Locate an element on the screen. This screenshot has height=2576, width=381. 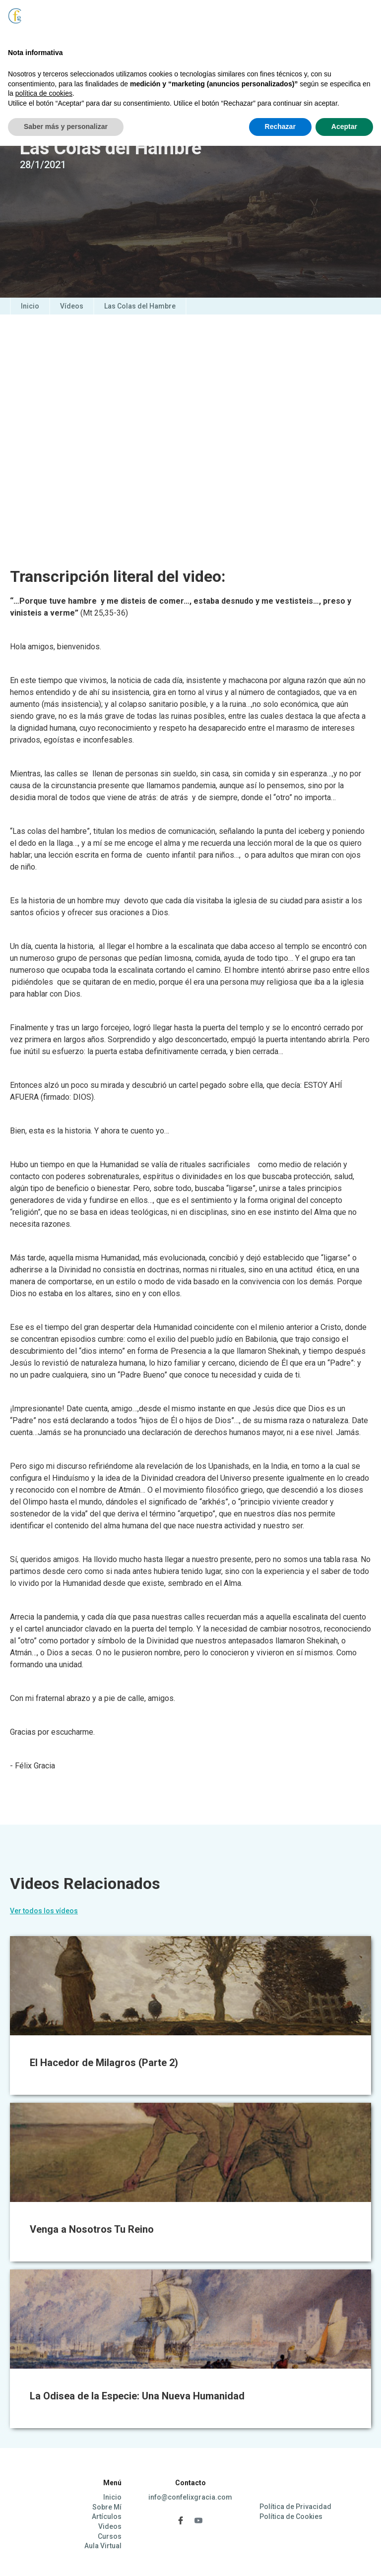
política de cookies [button] is located at coordinates (43, 2523).